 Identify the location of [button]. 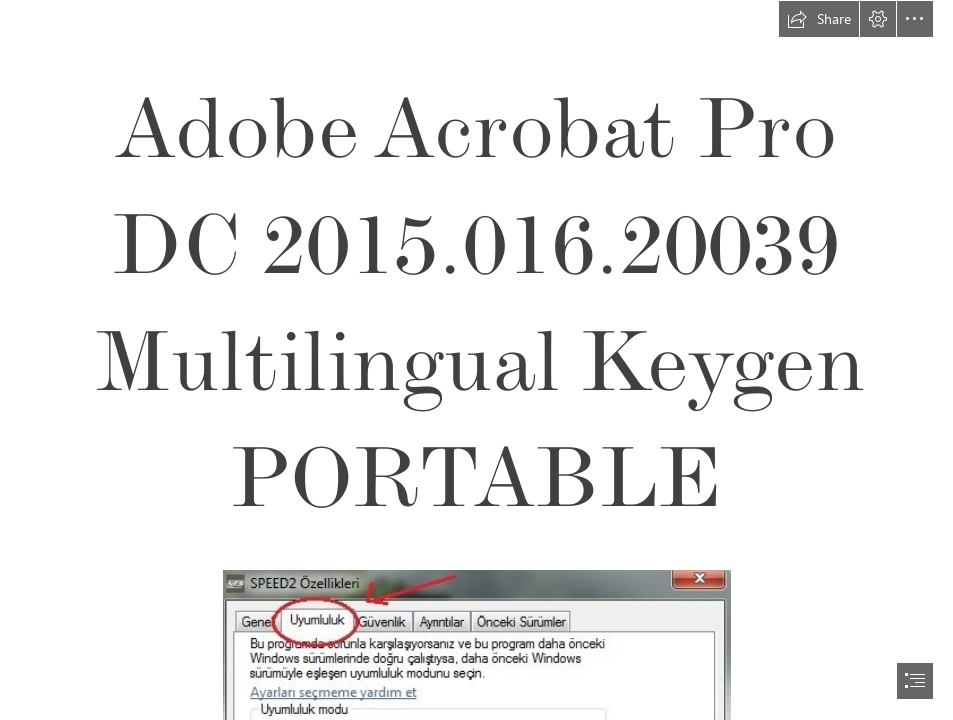
(819, 19).